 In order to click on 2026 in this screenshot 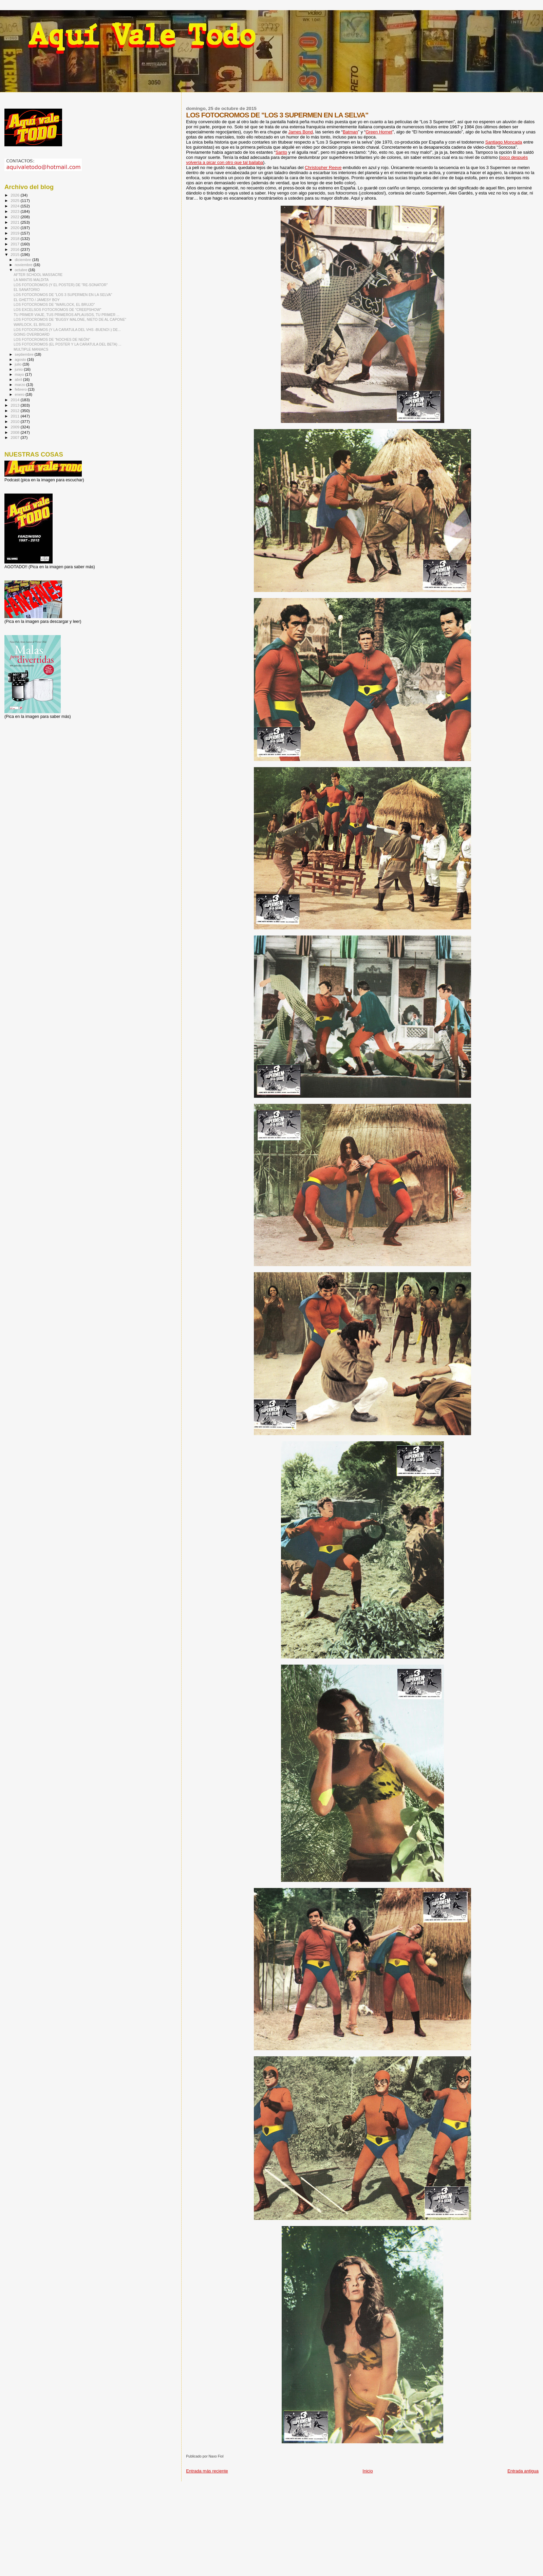, I will do `click(15, 195)`.